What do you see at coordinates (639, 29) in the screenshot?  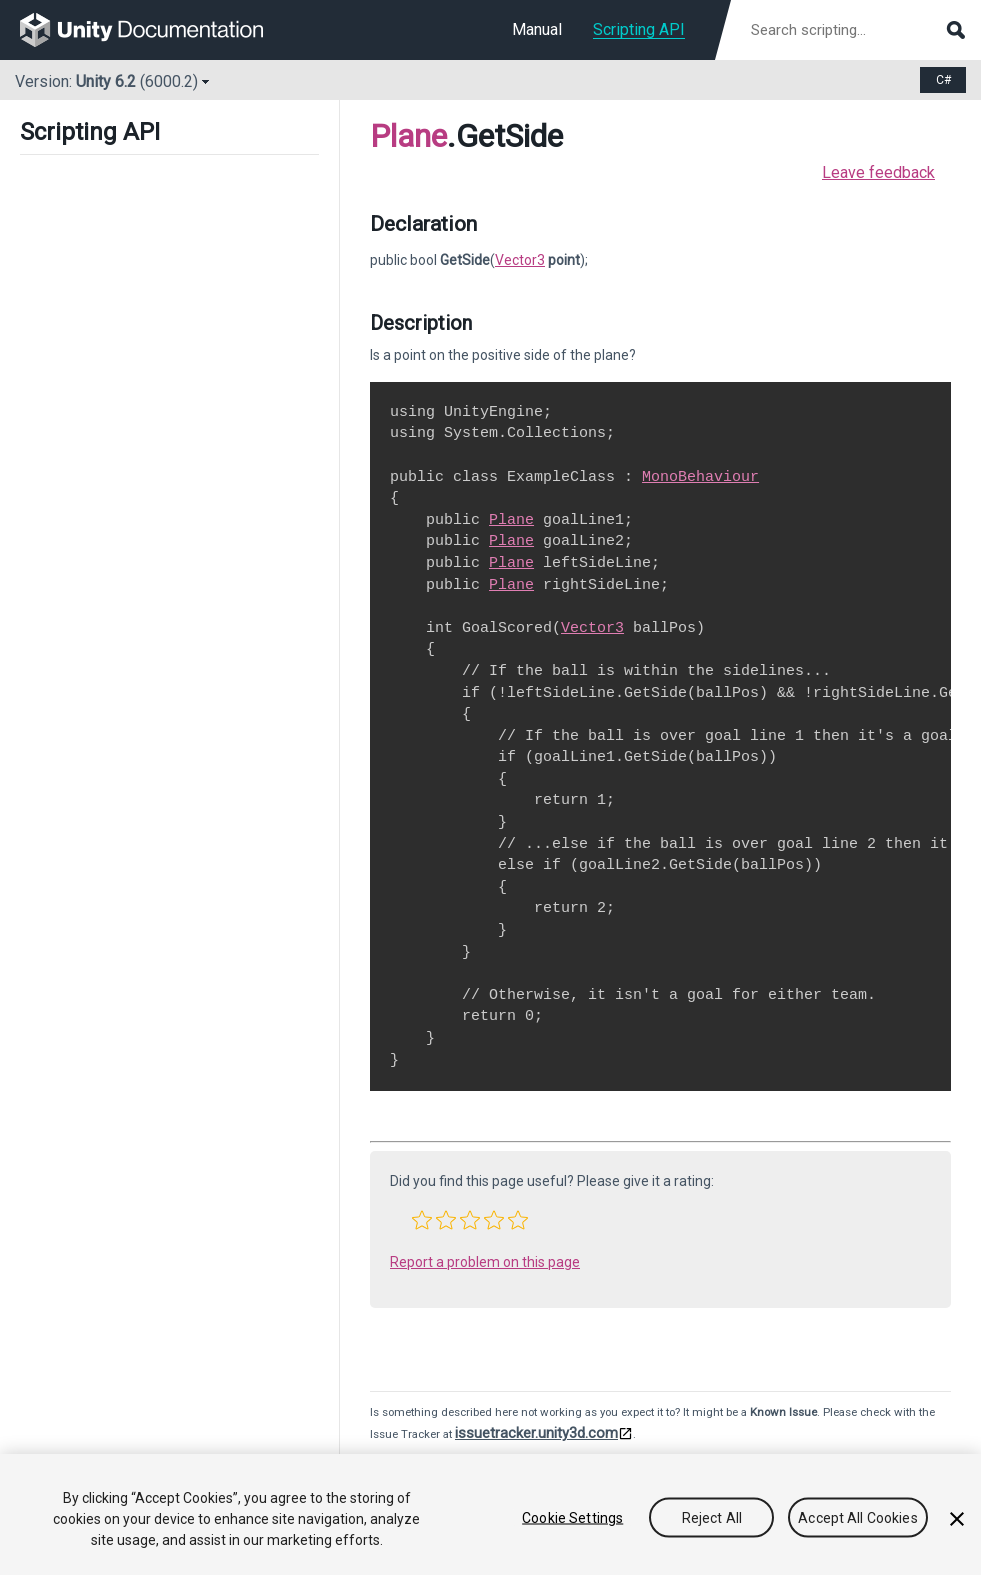 I see `Scripting API` at bounding box center [639, 29].